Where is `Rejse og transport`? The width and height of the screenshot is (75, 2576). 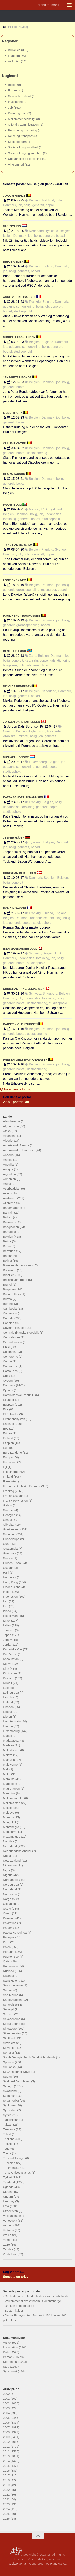
Rejse og transport is located at coordinates (20, 136).